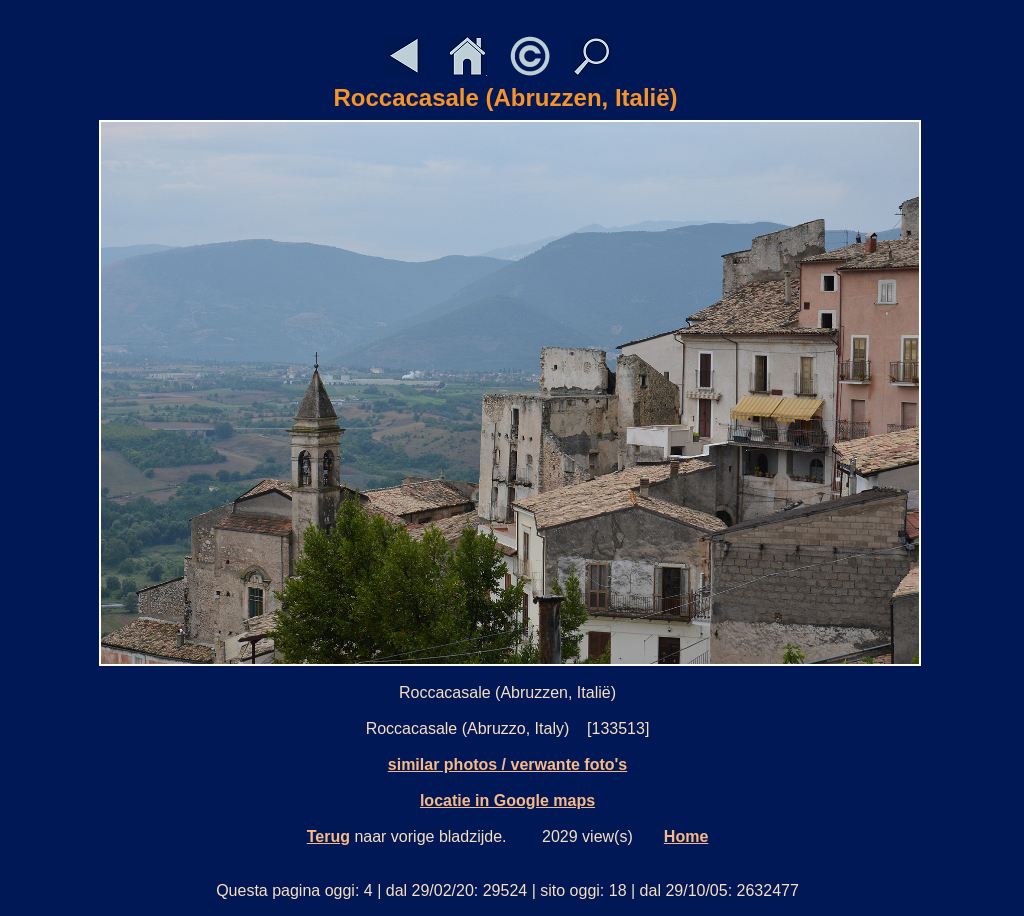 The width and height of the screenshot is (1024, 916). What do you see at coordinates (328, 836) in the screenshot?
I see `Terug` at bounding box center [328, 836].